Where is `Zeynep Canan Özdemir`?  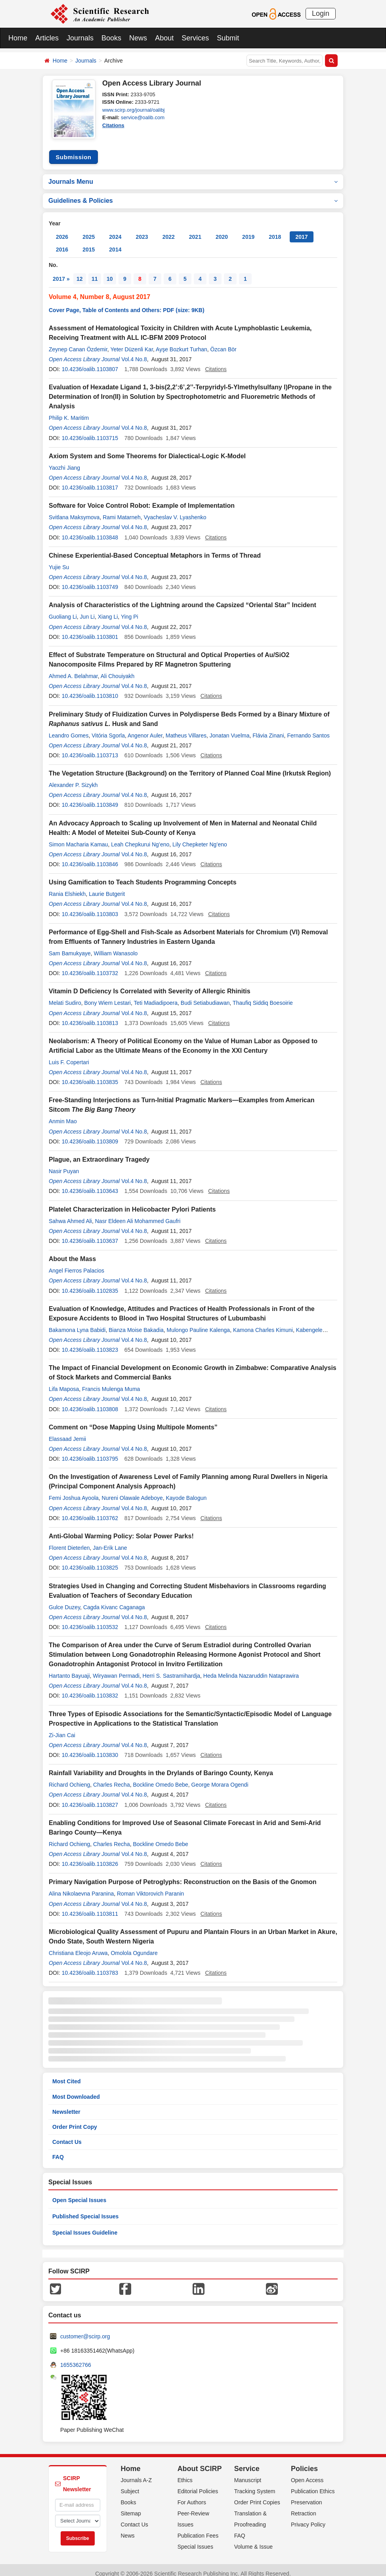 Zeynep Canan Özdemir is located at coordinates (78, 342).